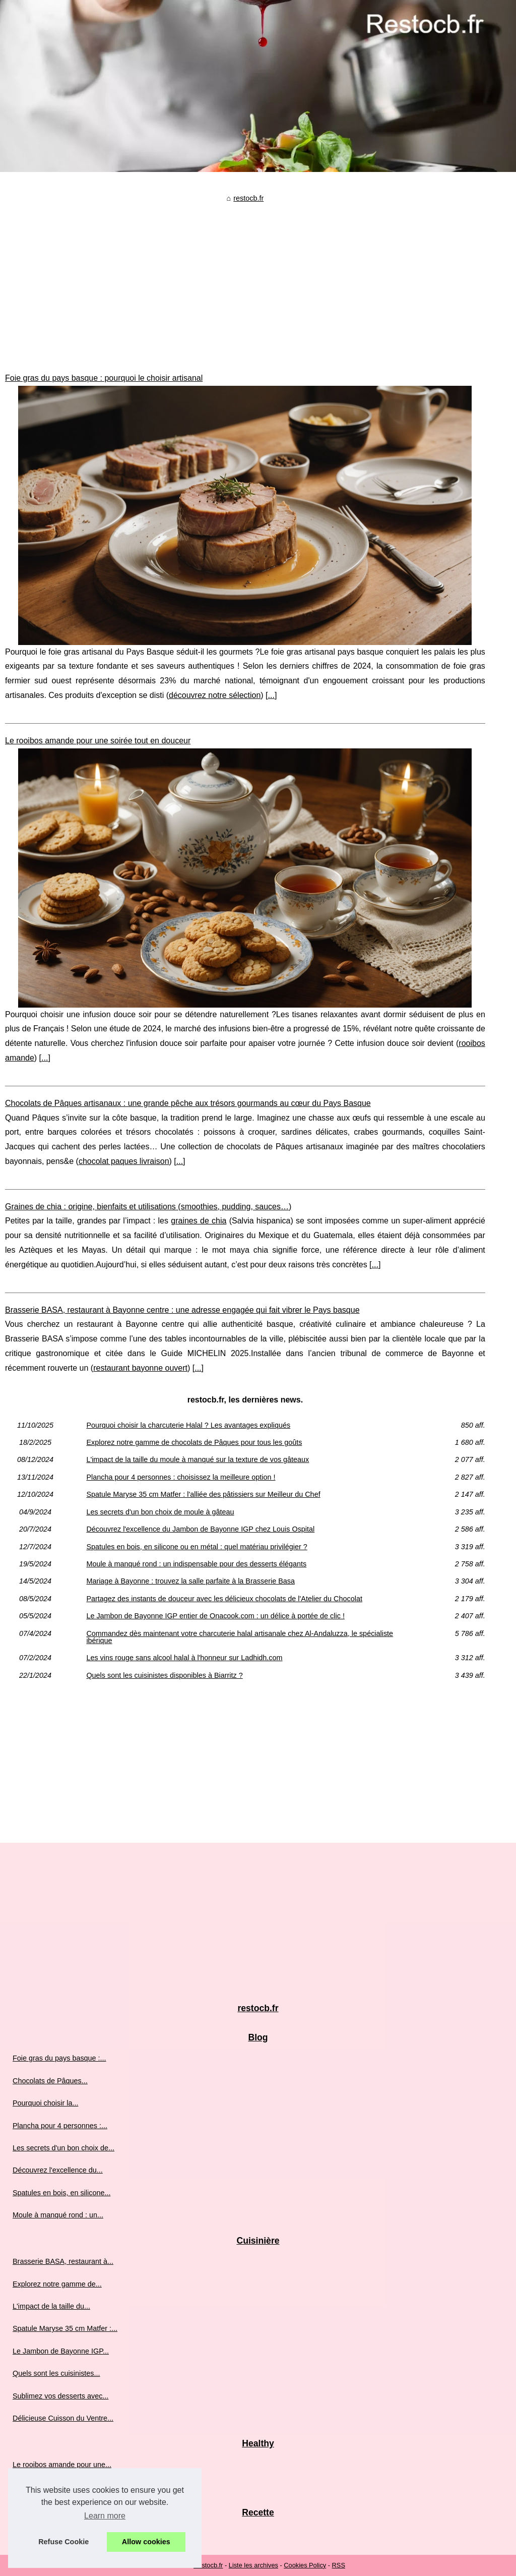 This screenshot has width=516, height=2576. I want to click on Brasserie BASA, restaurant à Bayonne centre : une adresse engagée qui fait vibrer le Pays basque, so click(182, 1310).